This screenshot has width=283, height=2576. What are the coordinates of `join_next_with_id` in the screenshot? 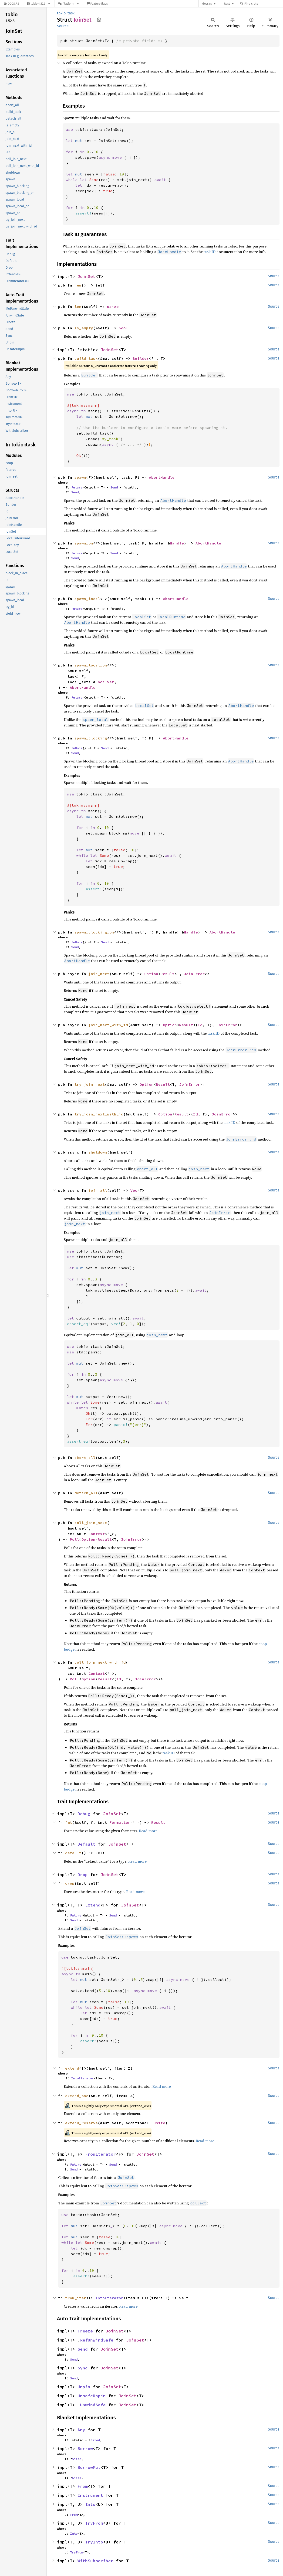 It's located at (108, 1024).